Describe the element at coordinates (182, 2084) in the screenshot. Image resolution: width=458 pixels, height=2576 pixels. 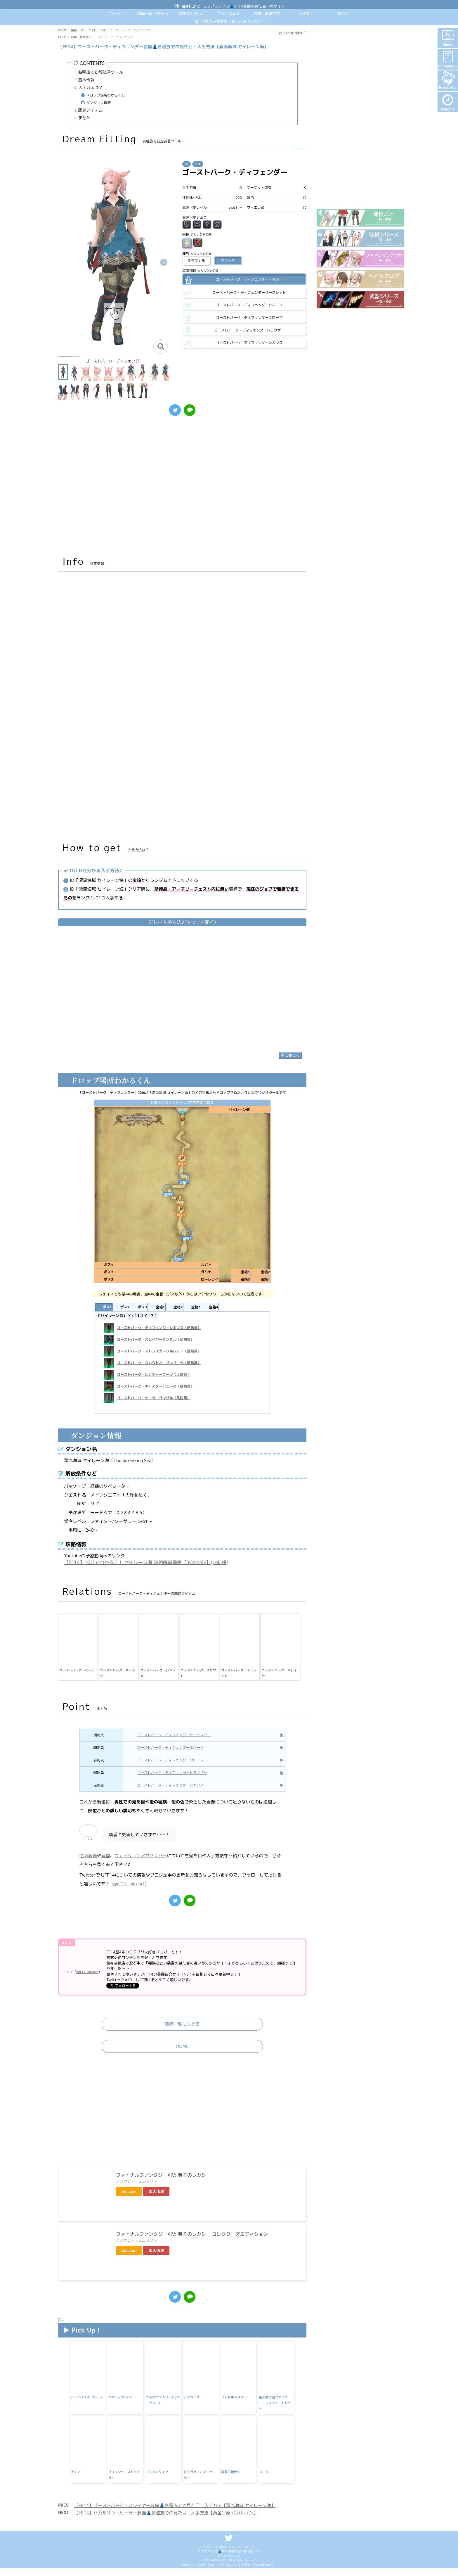
I see `装備一覧にもどる` at that location.